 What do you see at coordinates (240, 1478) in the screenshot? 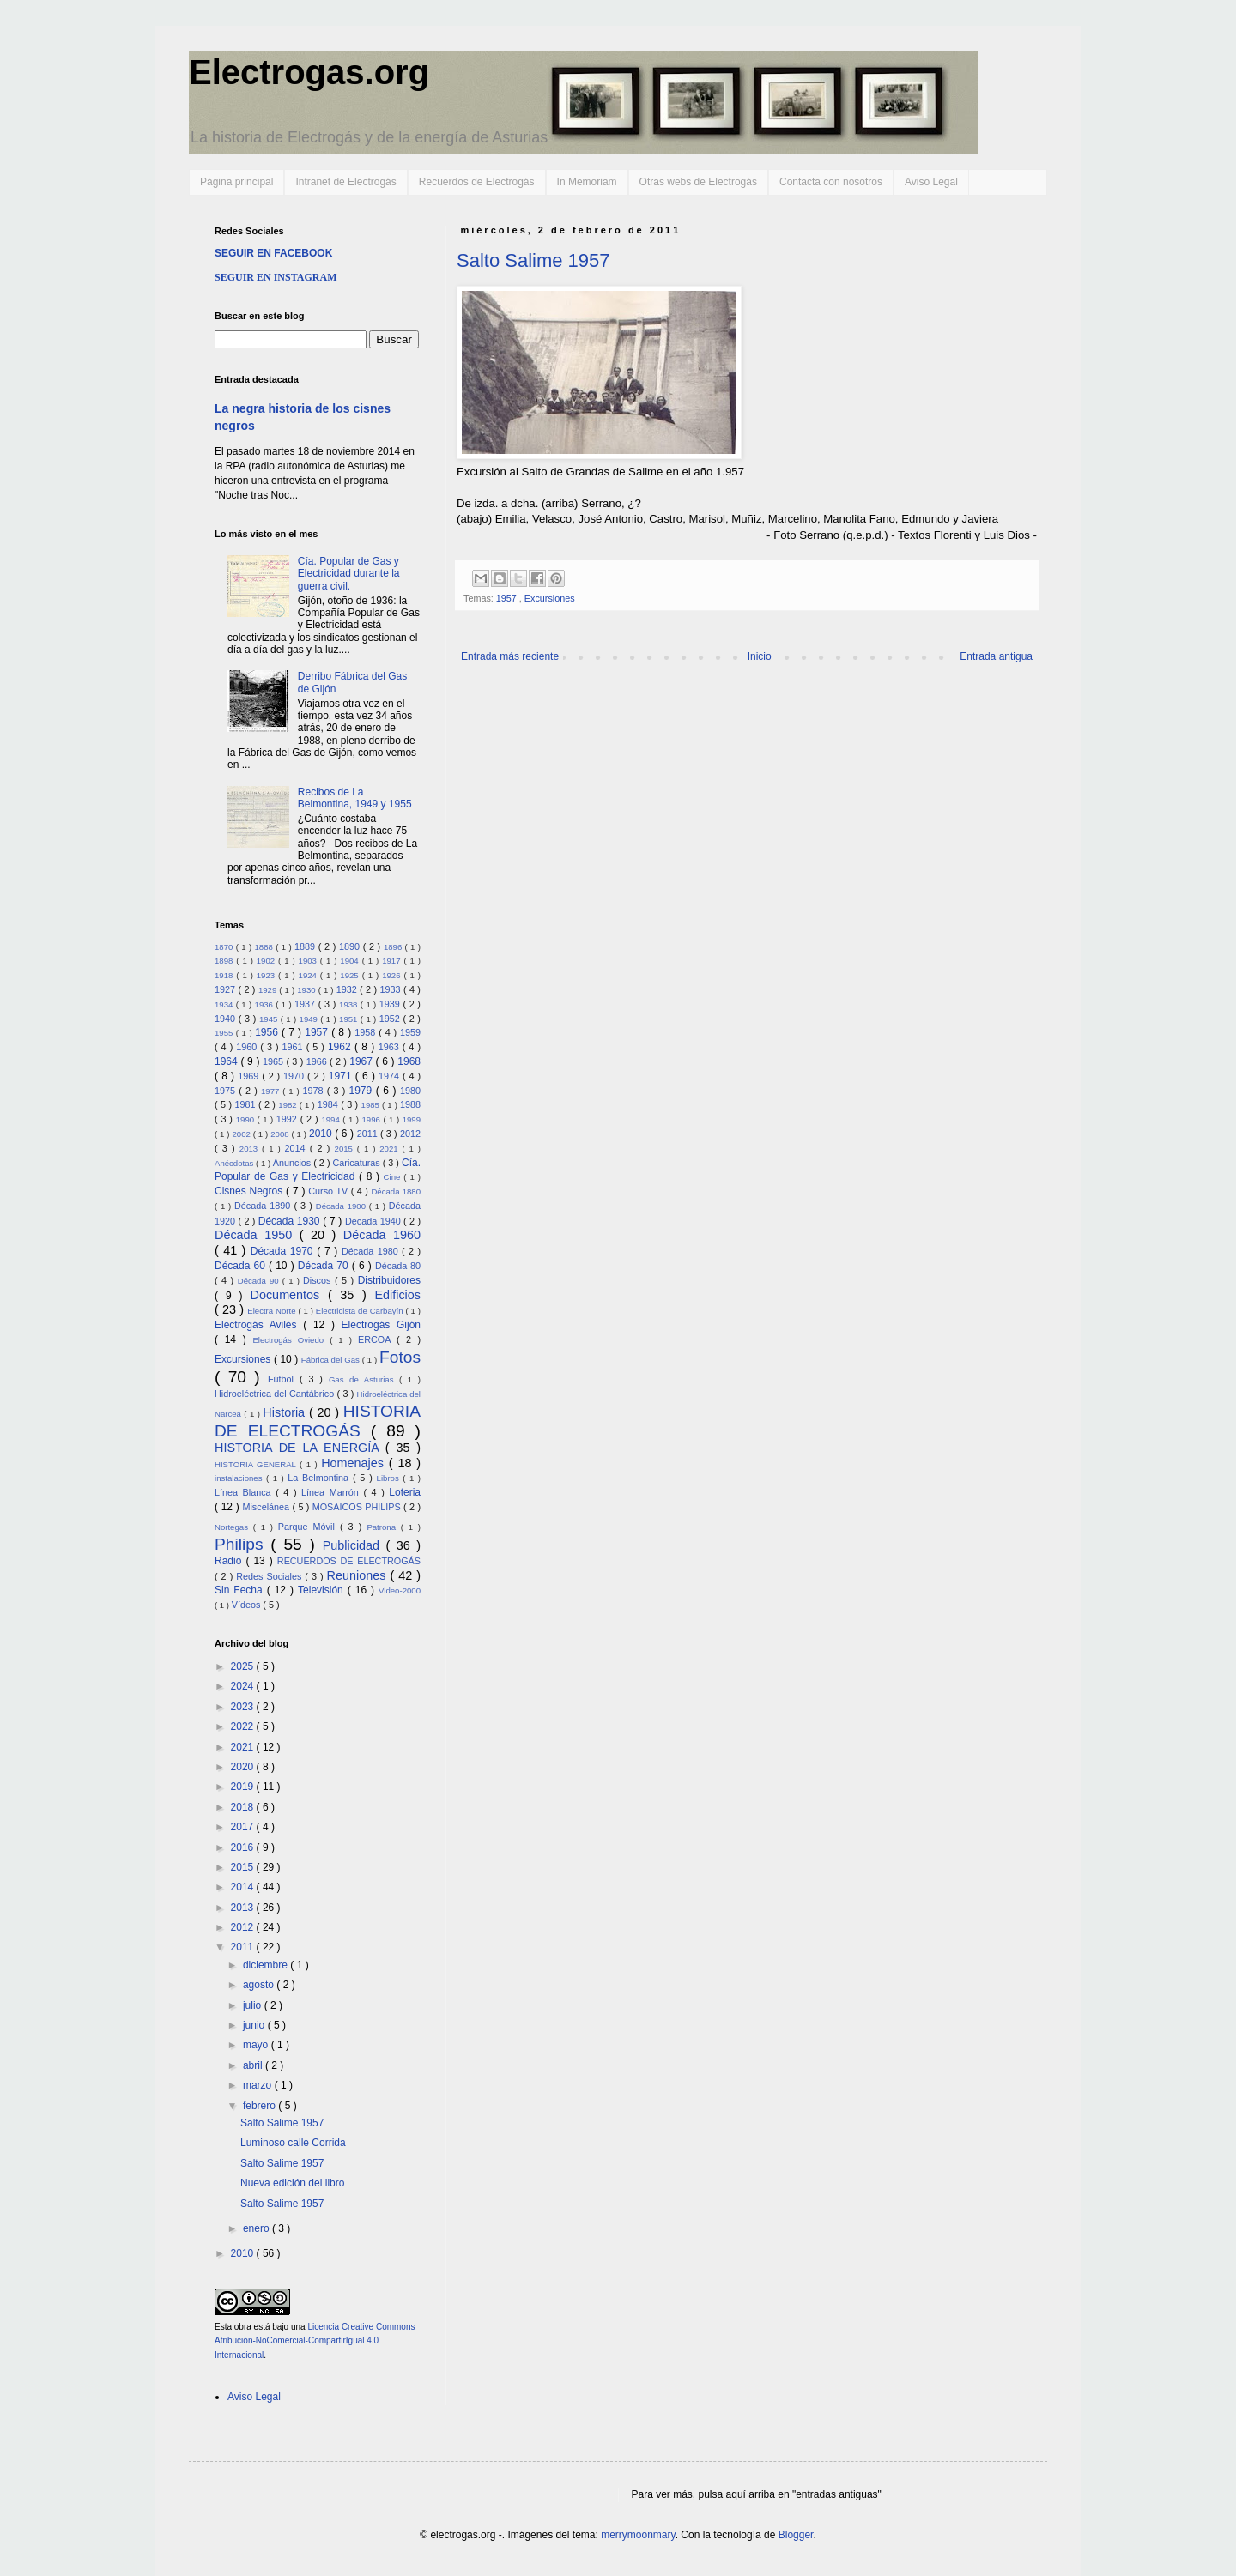
I see `instalaciones` at bounding box center [240, 1478].